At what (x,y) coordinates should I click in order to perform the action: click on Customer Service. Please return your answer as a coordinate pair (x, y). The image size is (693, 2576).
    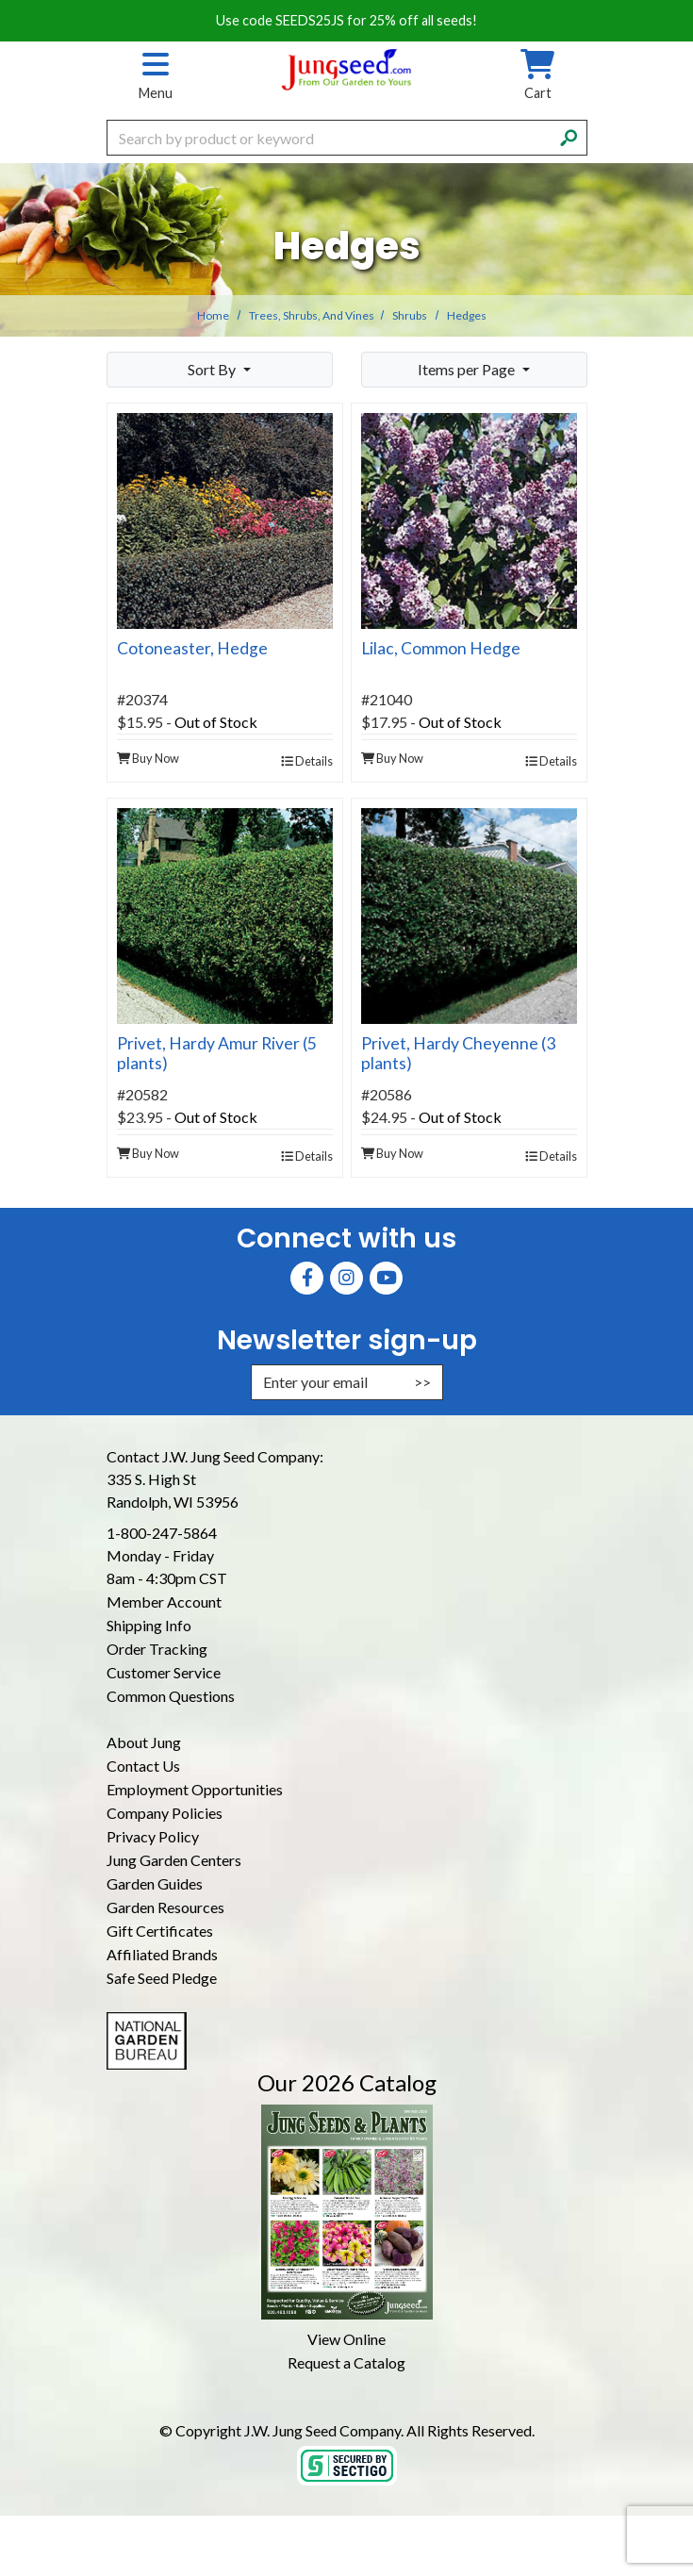
    Looking at the image, I should click on (164, 1672).